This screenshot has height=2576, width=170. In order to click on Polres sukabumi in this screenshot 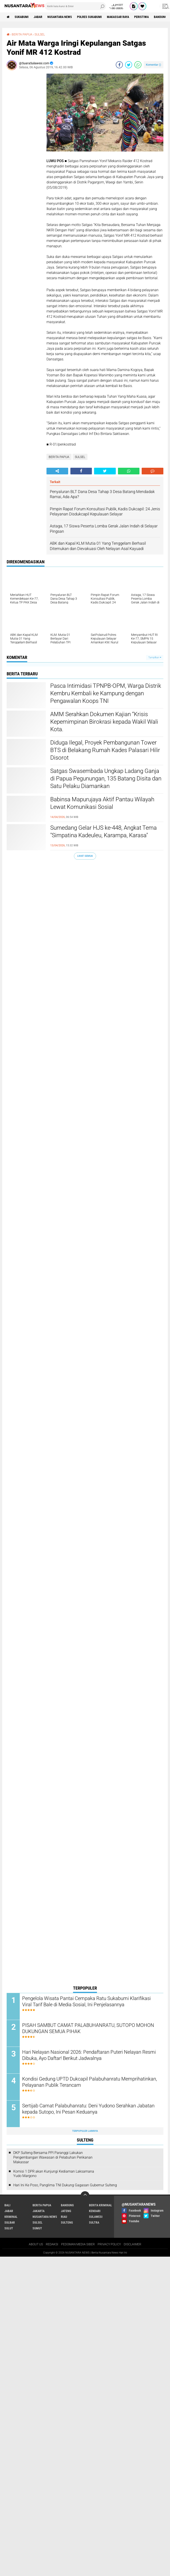, I will do `click(89, 17)`.